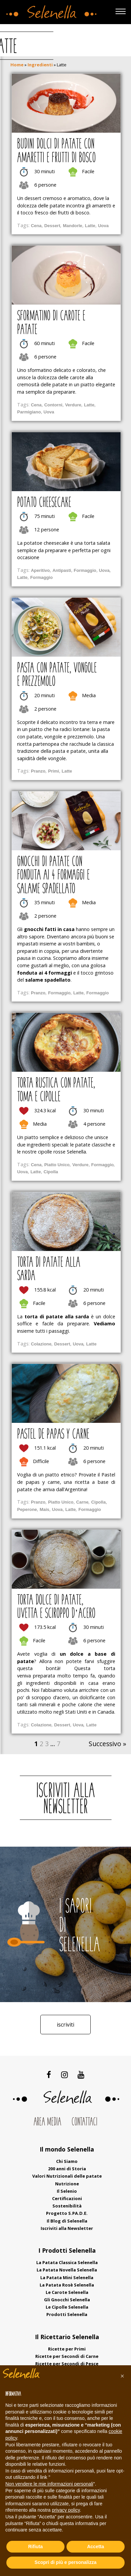 The image size is (131, 2576). I want to click on Valori Nutrizionali delle patate, so click(67, 2176).